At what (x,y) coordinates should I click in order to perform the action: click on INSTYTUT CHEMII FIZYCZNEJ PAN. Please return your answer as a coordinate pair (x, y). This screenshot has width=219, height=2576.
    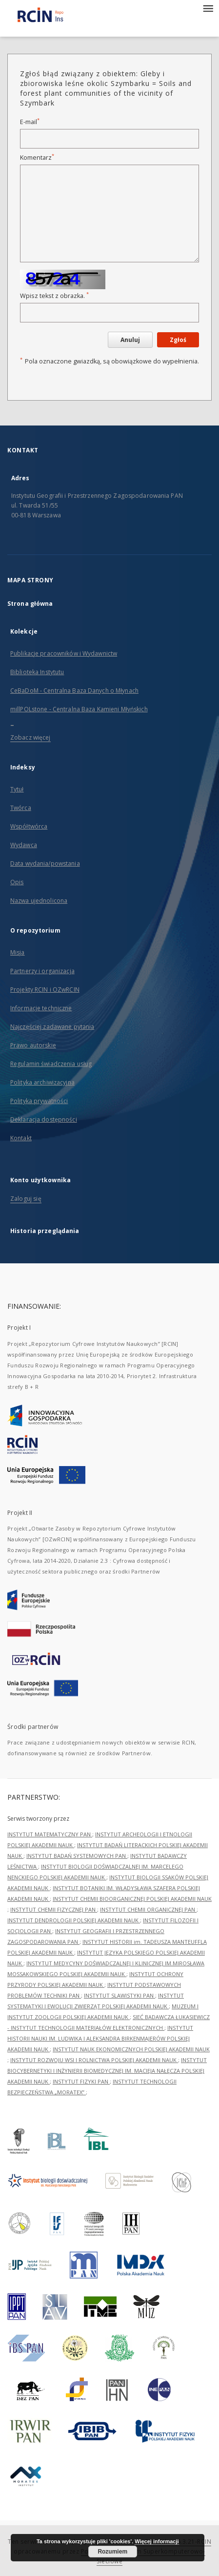
    Looking at the image, I should click on (53, 1909).